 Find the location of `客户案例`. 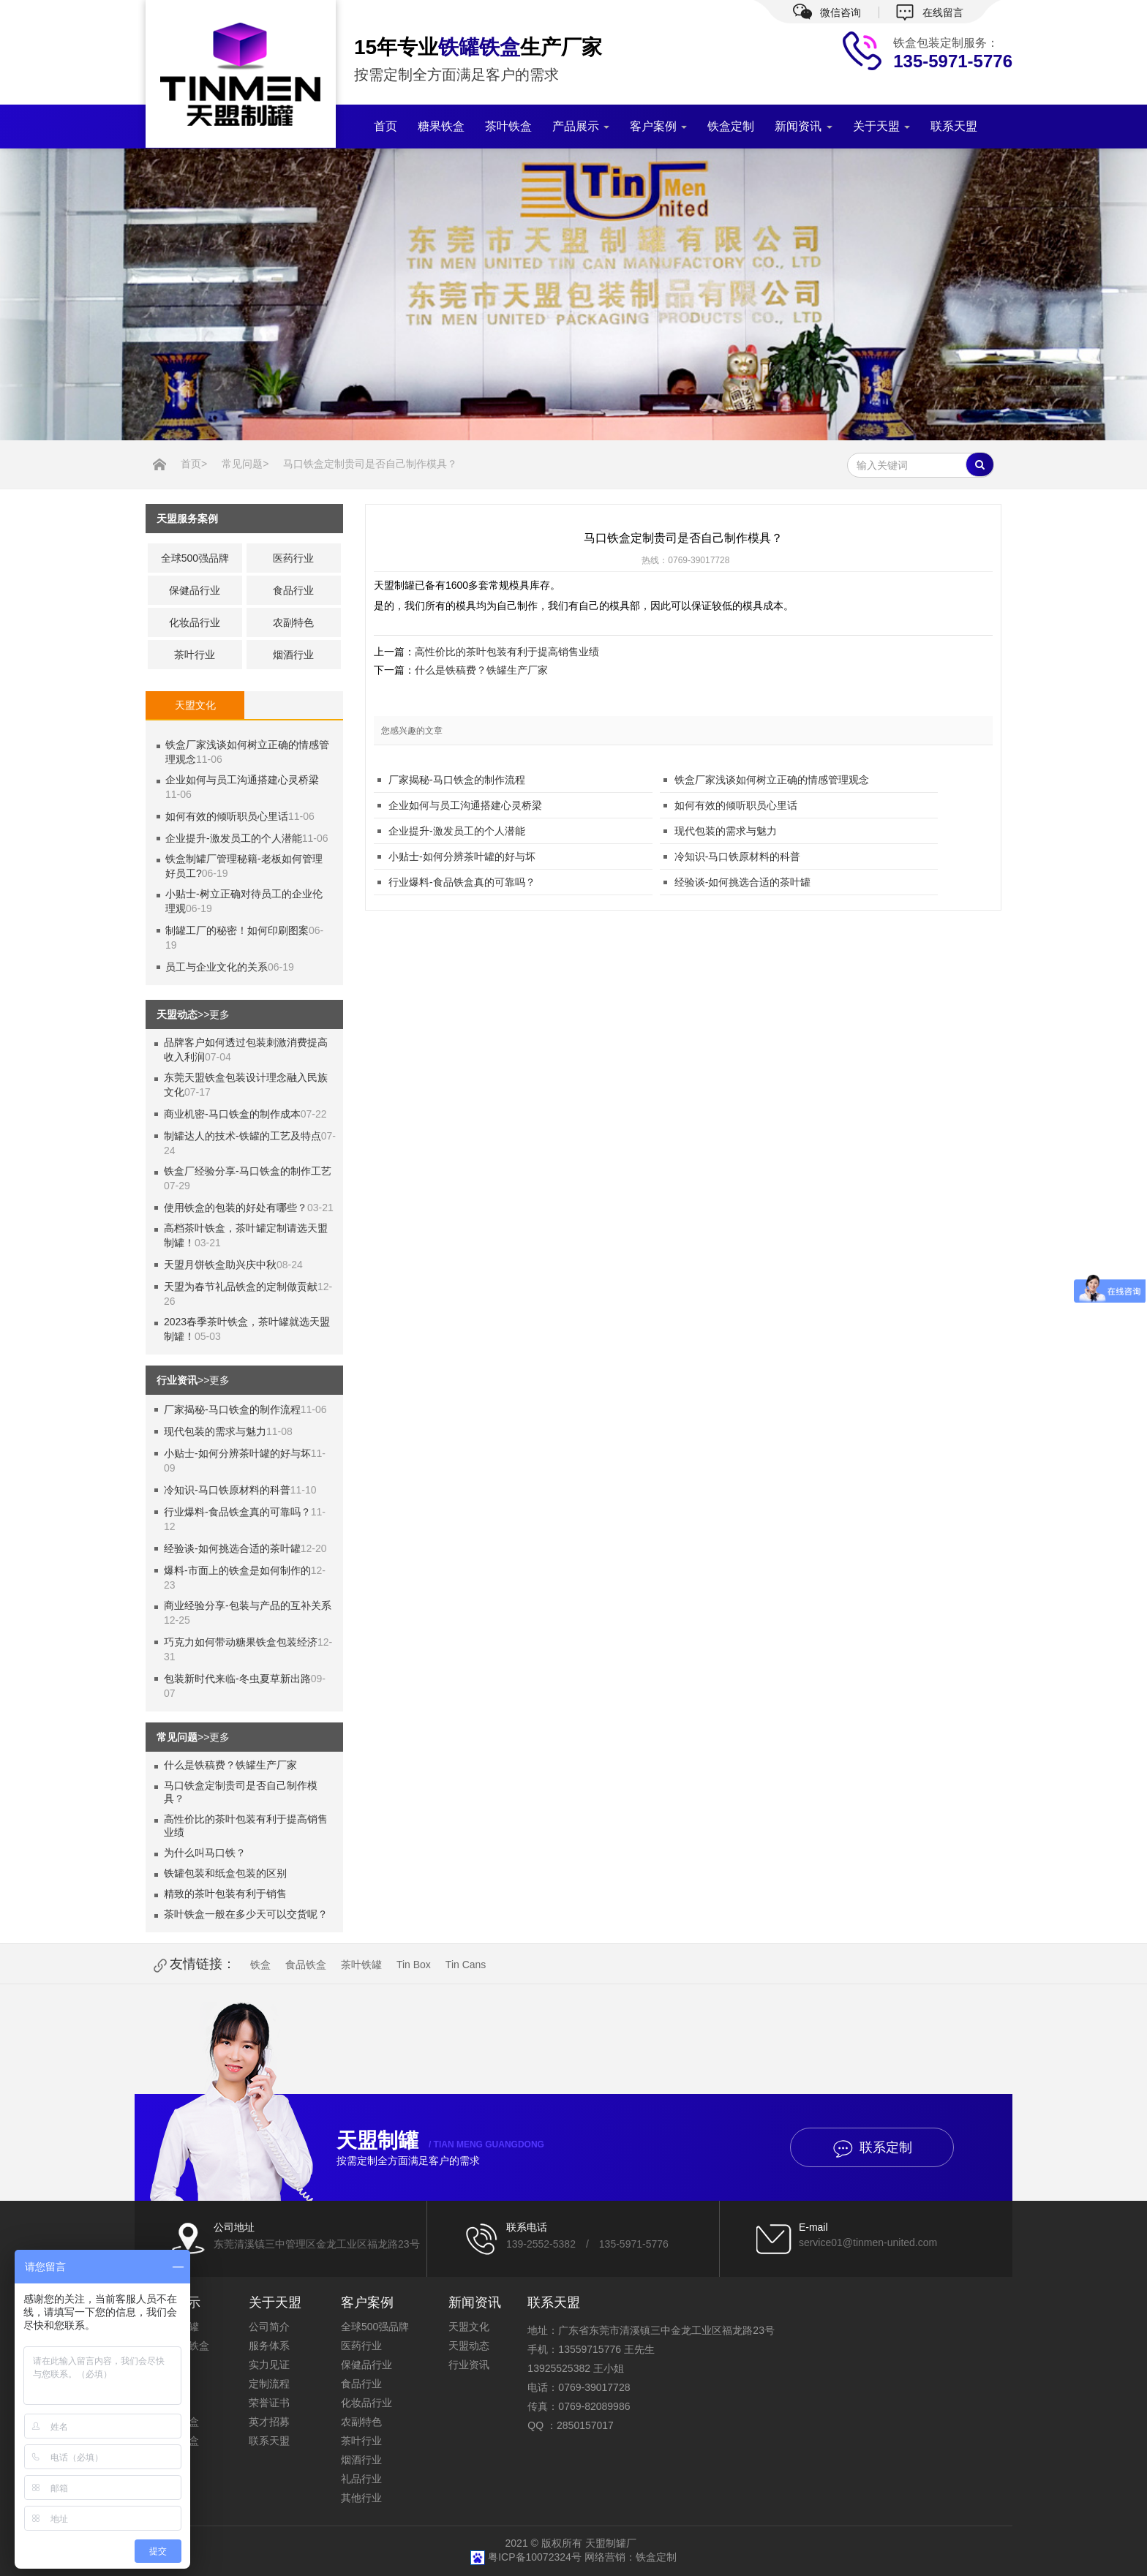

客户案例 is located at coordinates (658, 126).